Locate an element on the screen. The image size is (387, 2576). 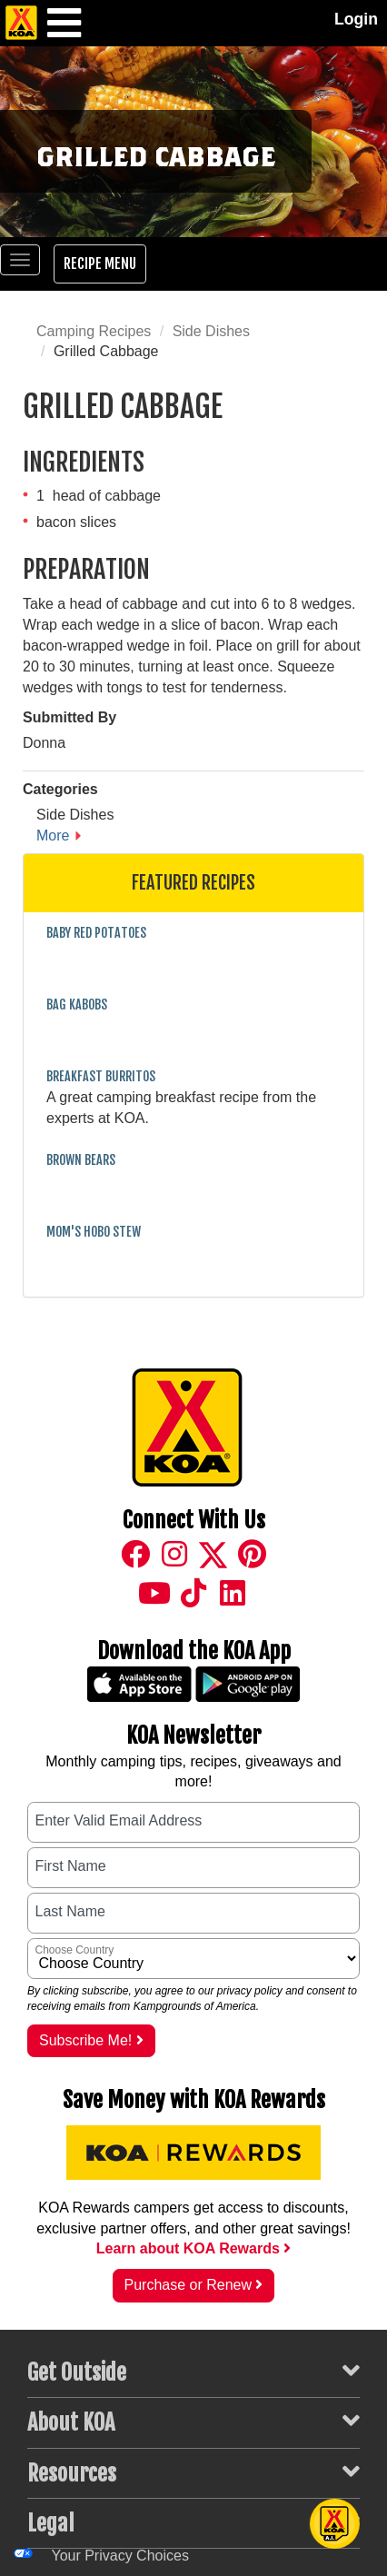
More is located at coordinates (52, 835).